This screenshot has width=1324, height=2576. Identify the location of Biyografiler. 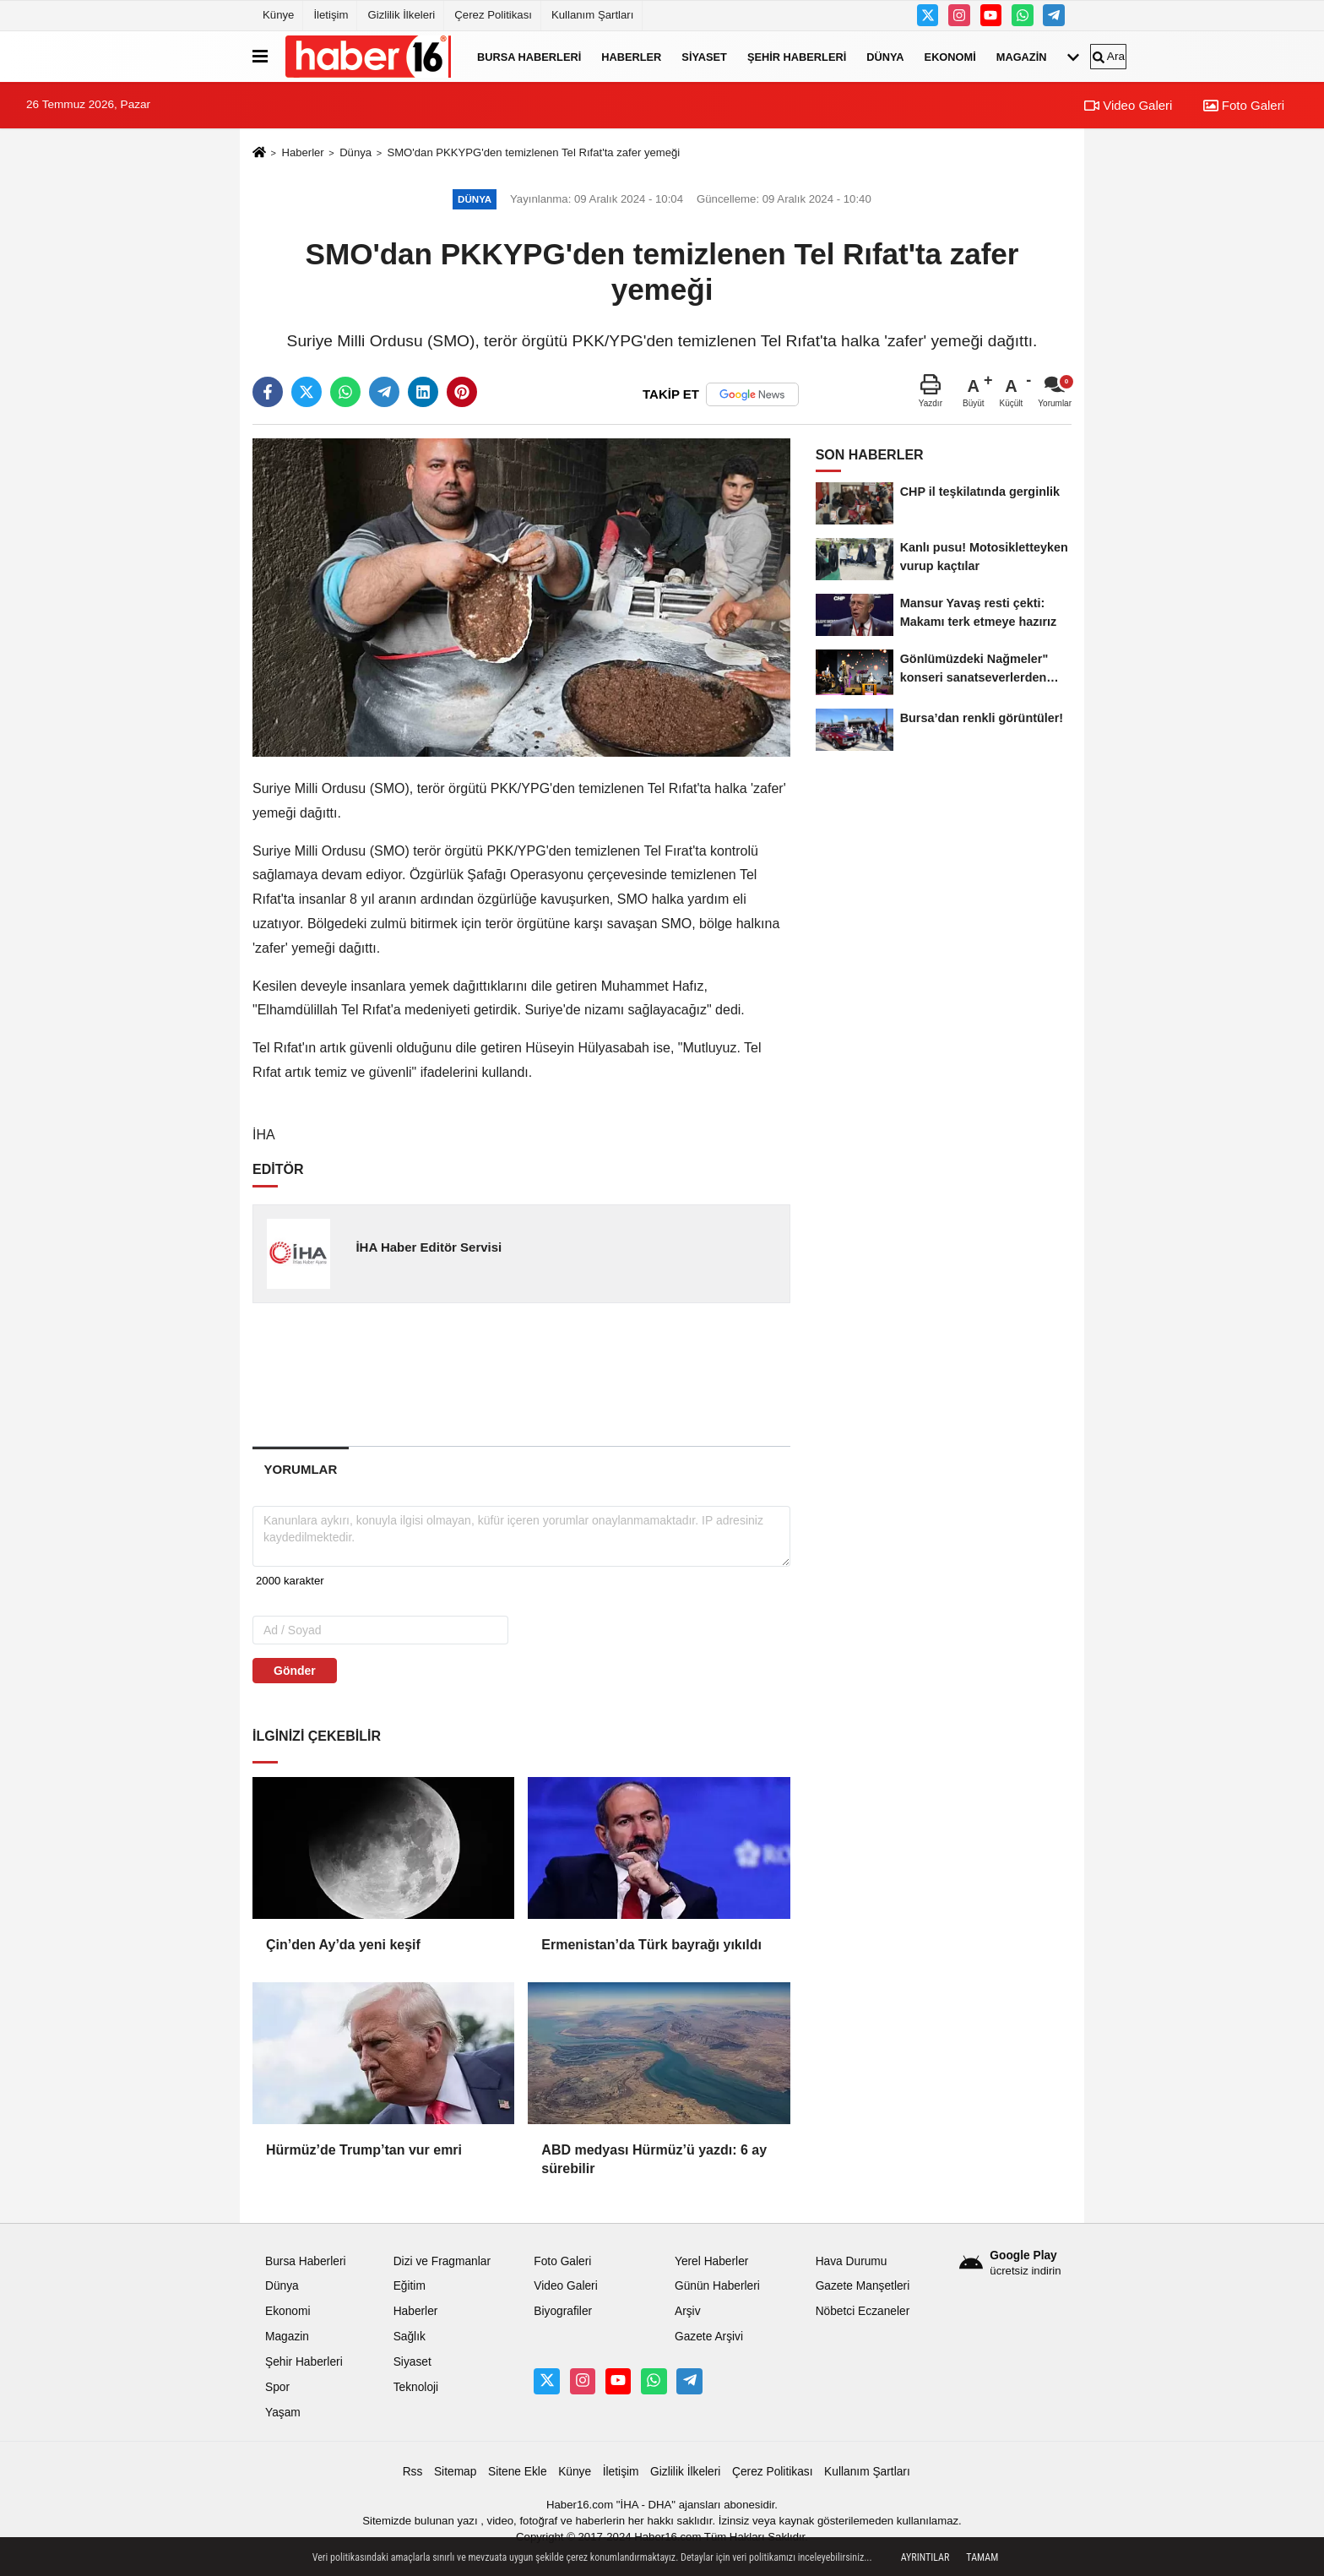
(563, 2311).